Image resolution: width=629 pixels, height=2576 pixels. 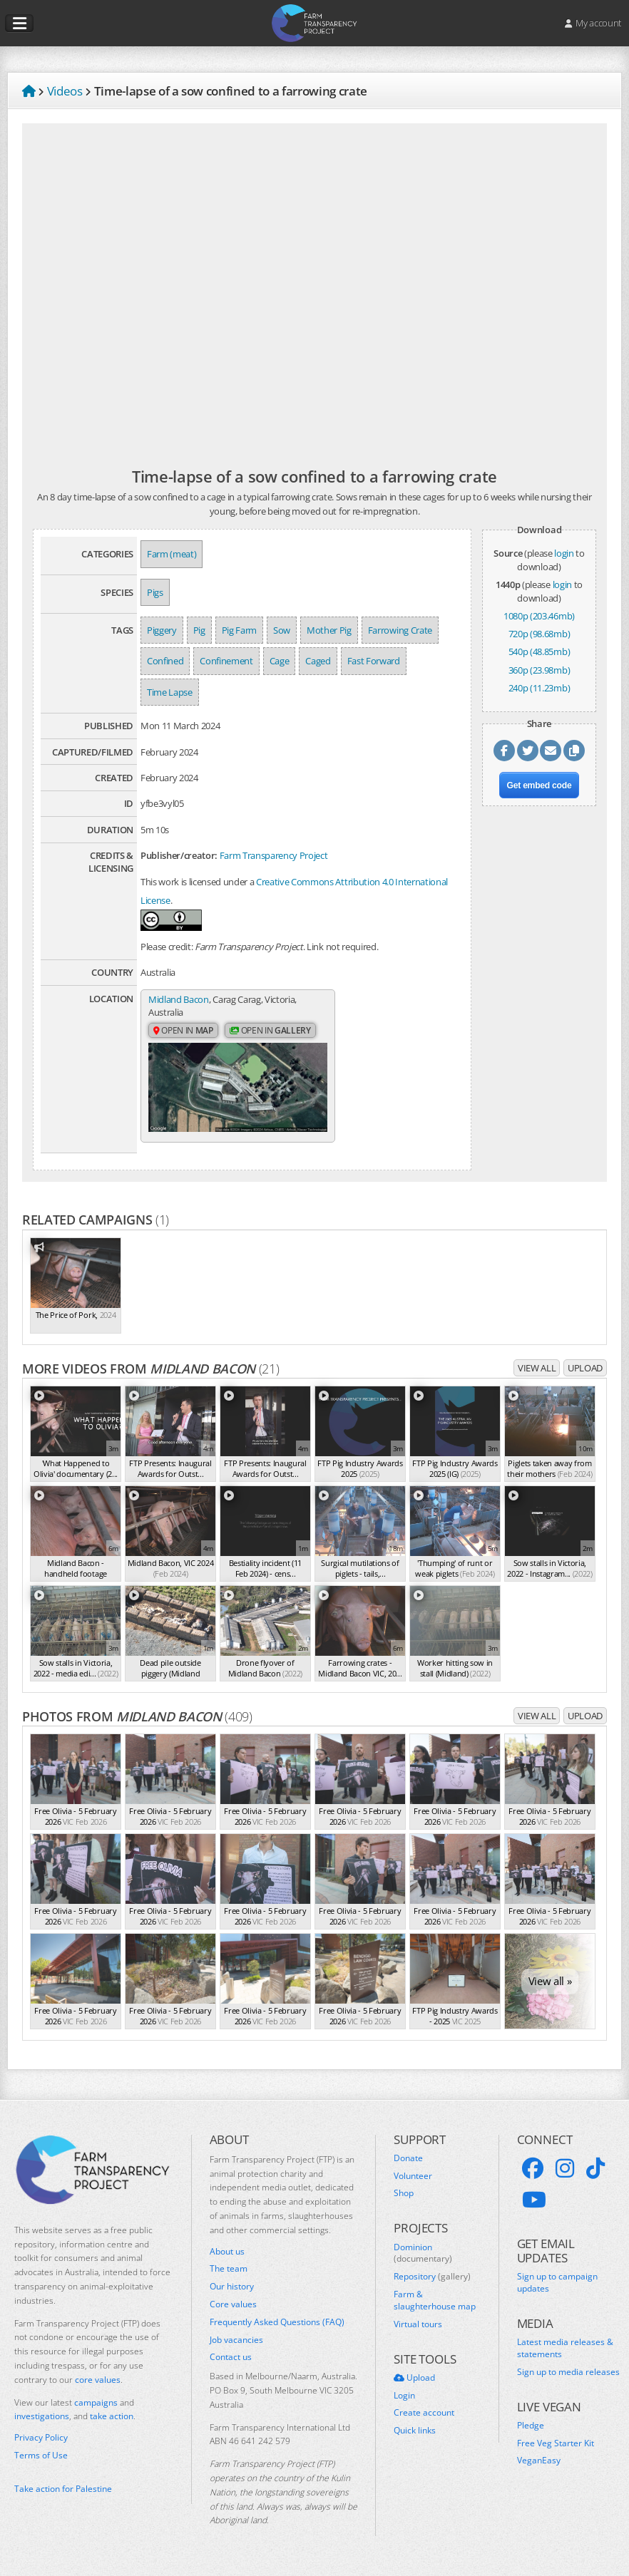 I want to click on Pig, so click(x=199, y=630).